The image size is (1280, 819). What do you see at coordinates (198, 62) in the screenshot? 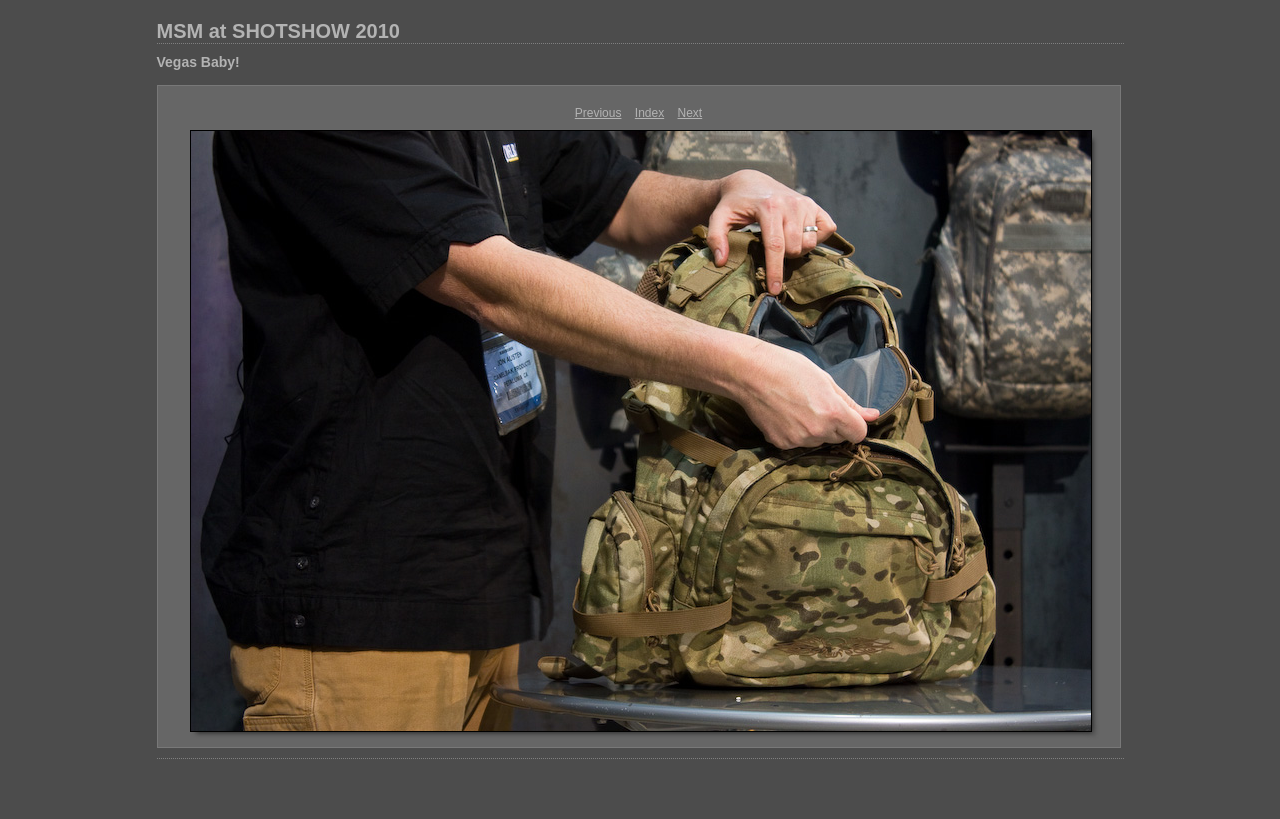
I see `Vegas Baby!` at bounding box center [198, 62].